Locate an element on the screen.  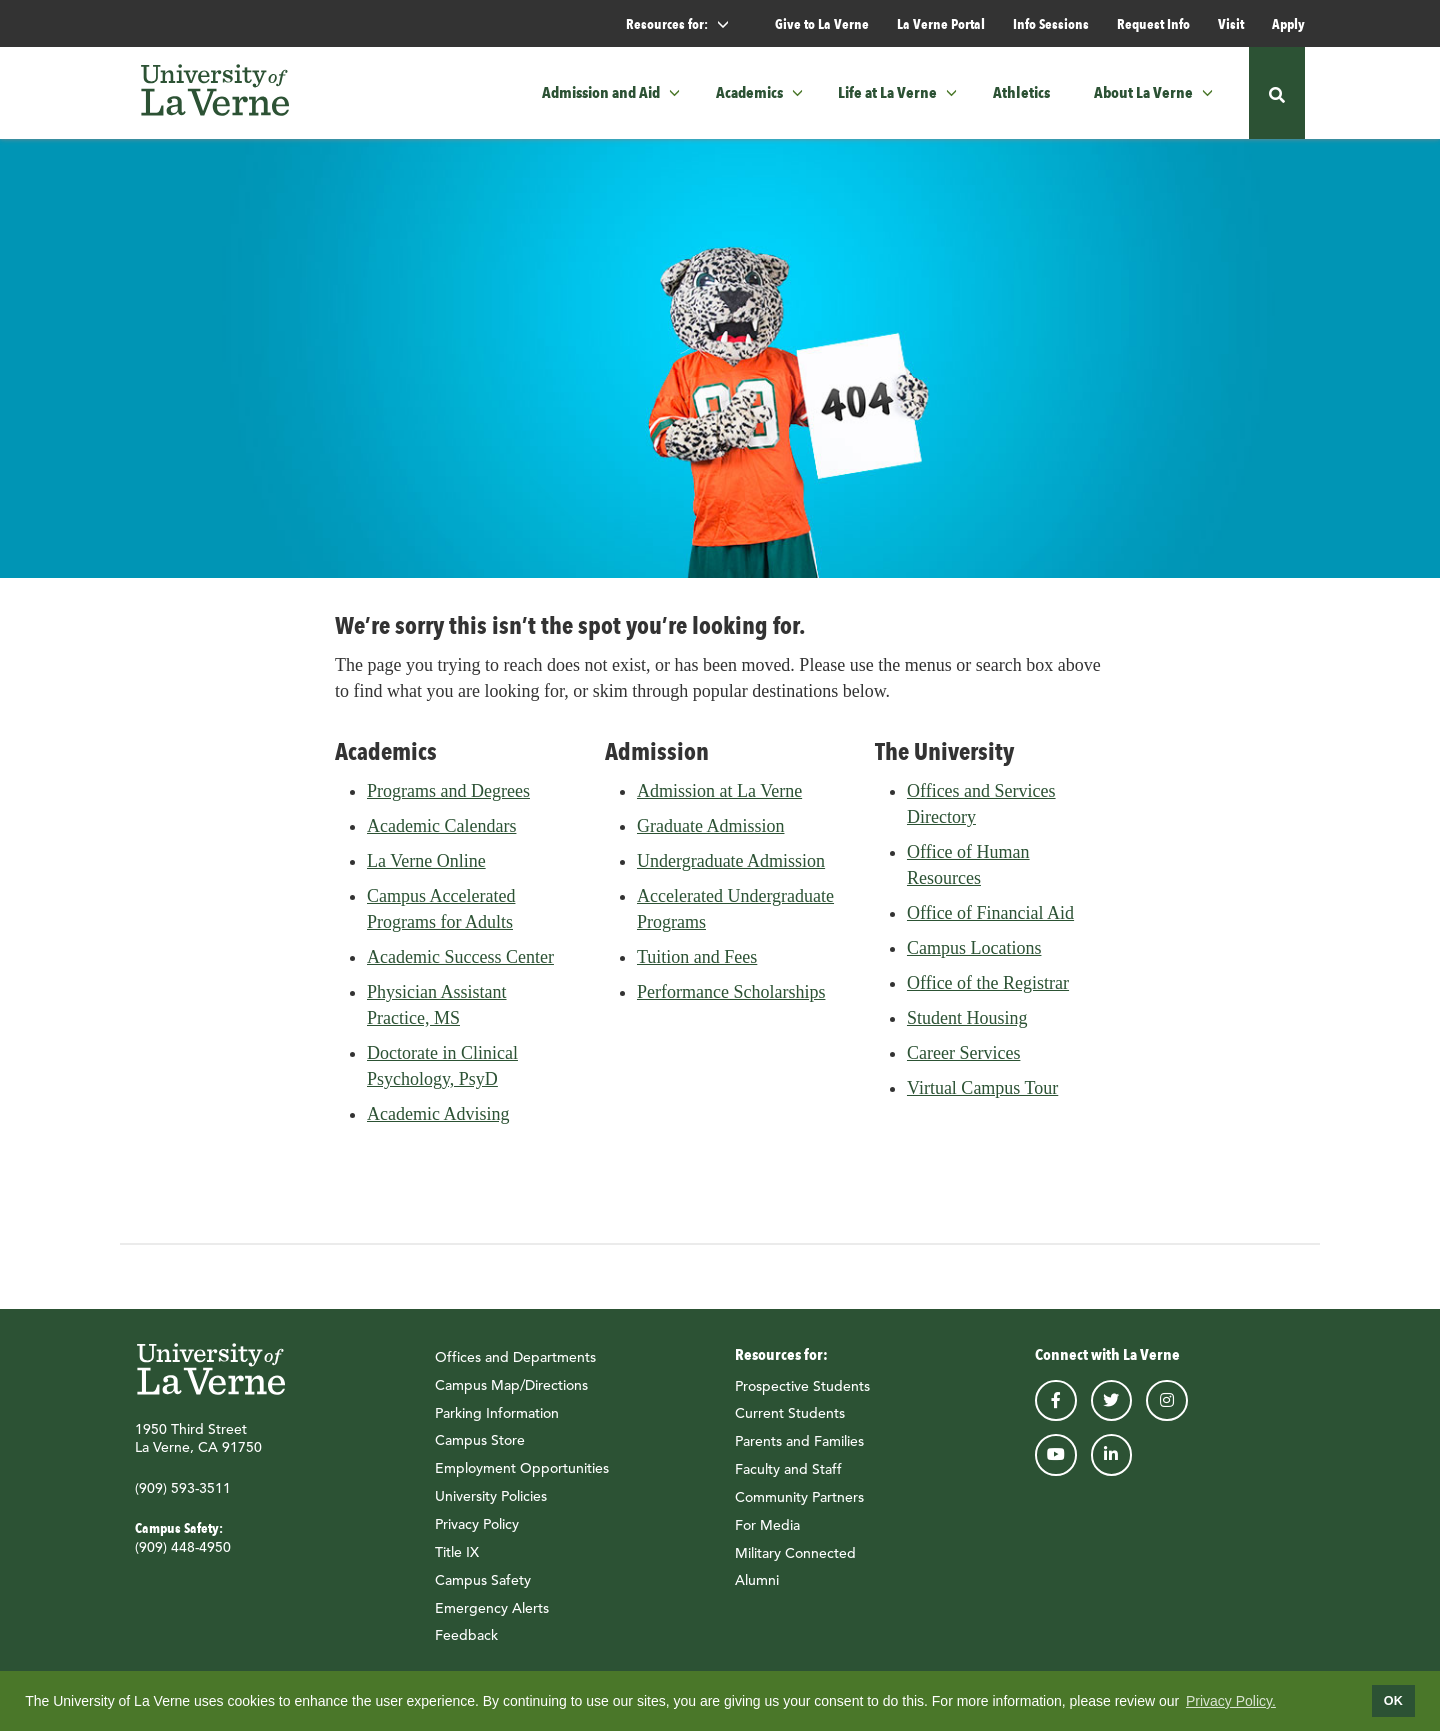
Academics is located at coordinates (749, 92).